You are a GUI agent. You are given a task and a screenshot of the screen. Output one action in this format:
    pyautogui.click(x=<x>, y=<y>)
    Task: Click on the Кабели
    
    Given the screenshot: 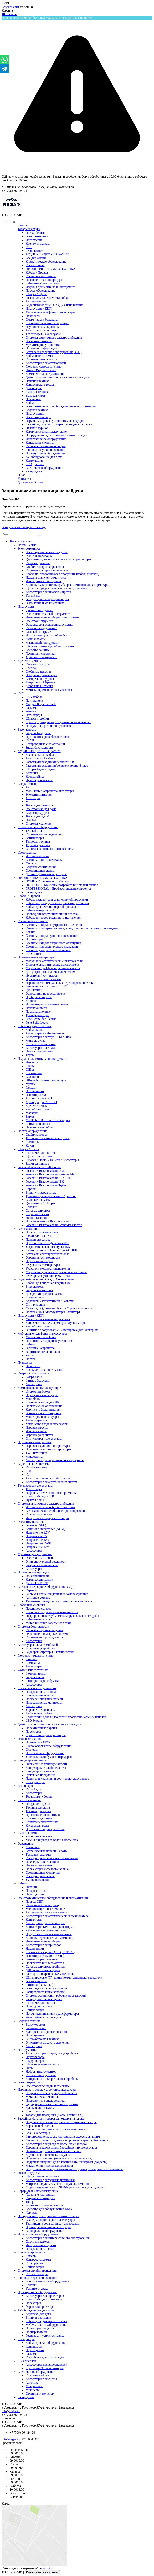 What is the action you would take?
    pyautogui.click(x=30, y=402)
    